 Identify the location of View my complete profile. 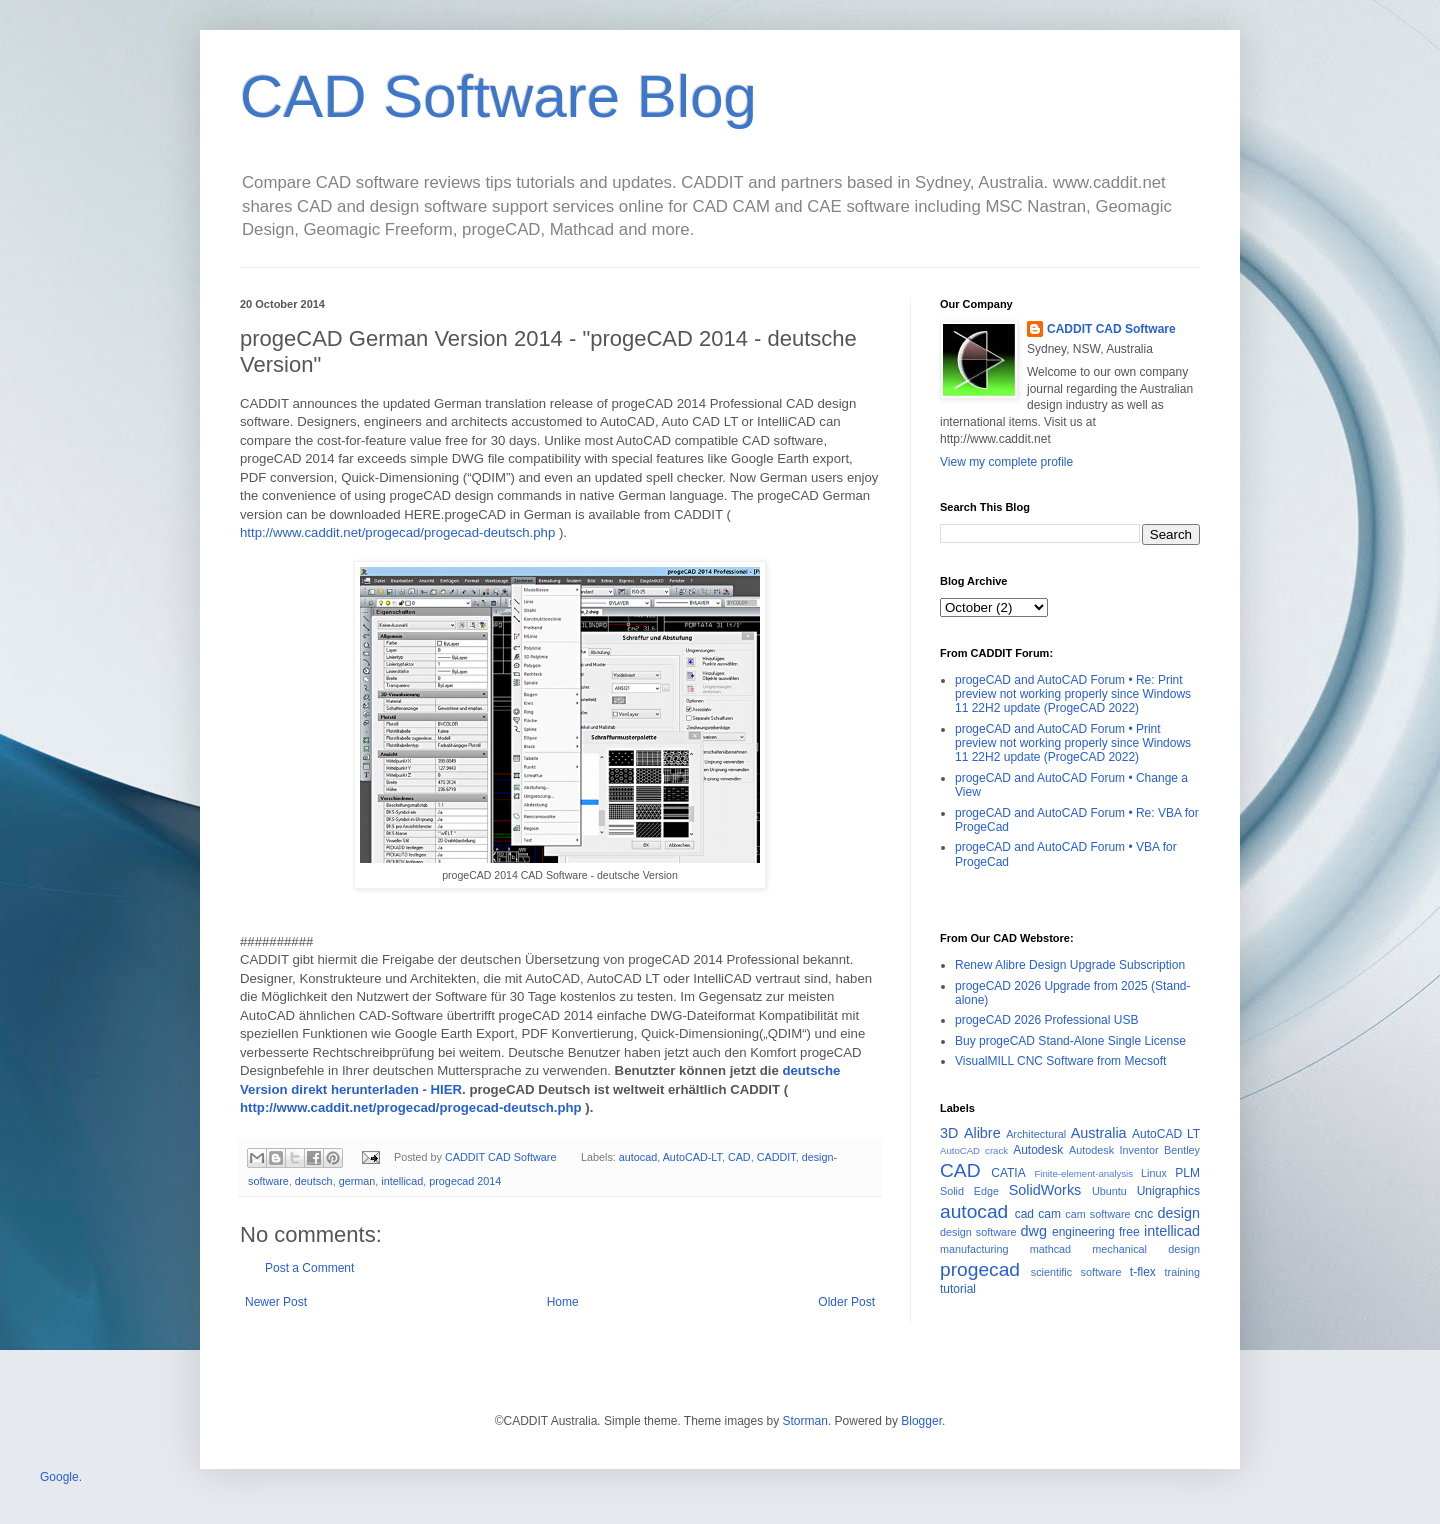
(1006, 462).